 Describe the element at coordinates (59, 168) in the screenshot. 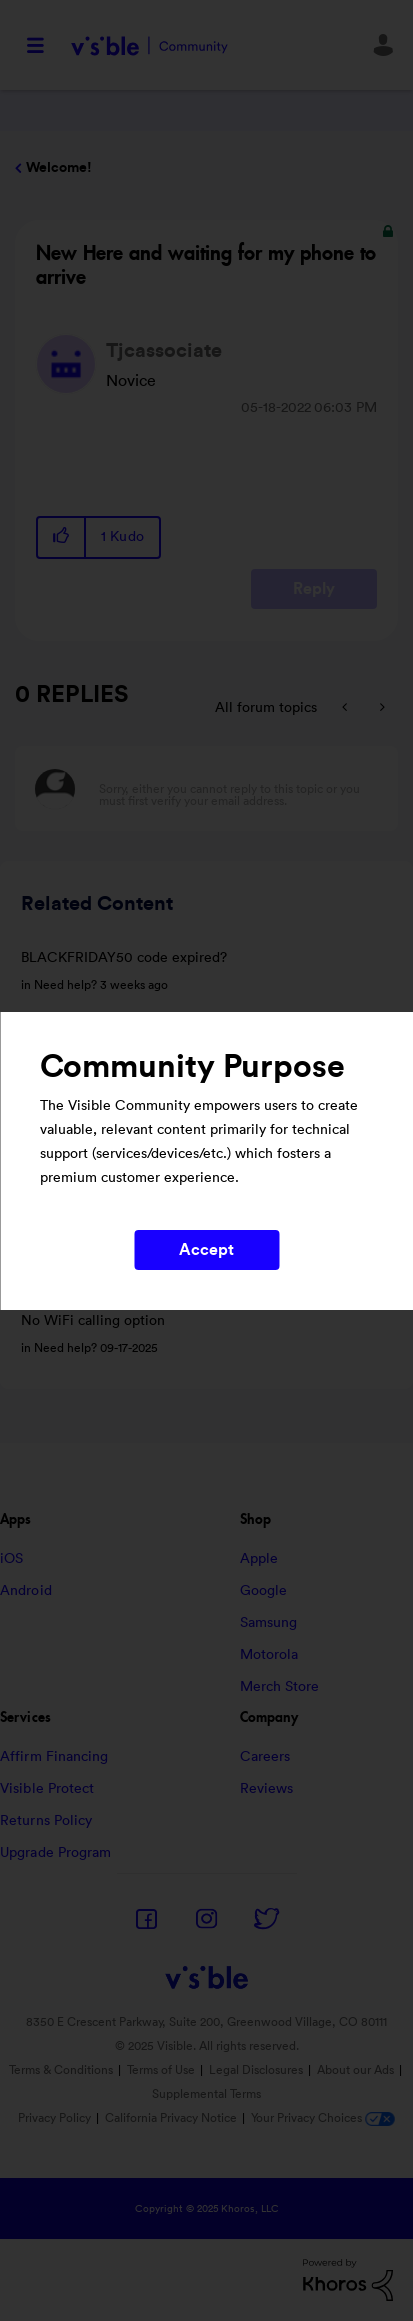

I see `Welcome!` at that location.